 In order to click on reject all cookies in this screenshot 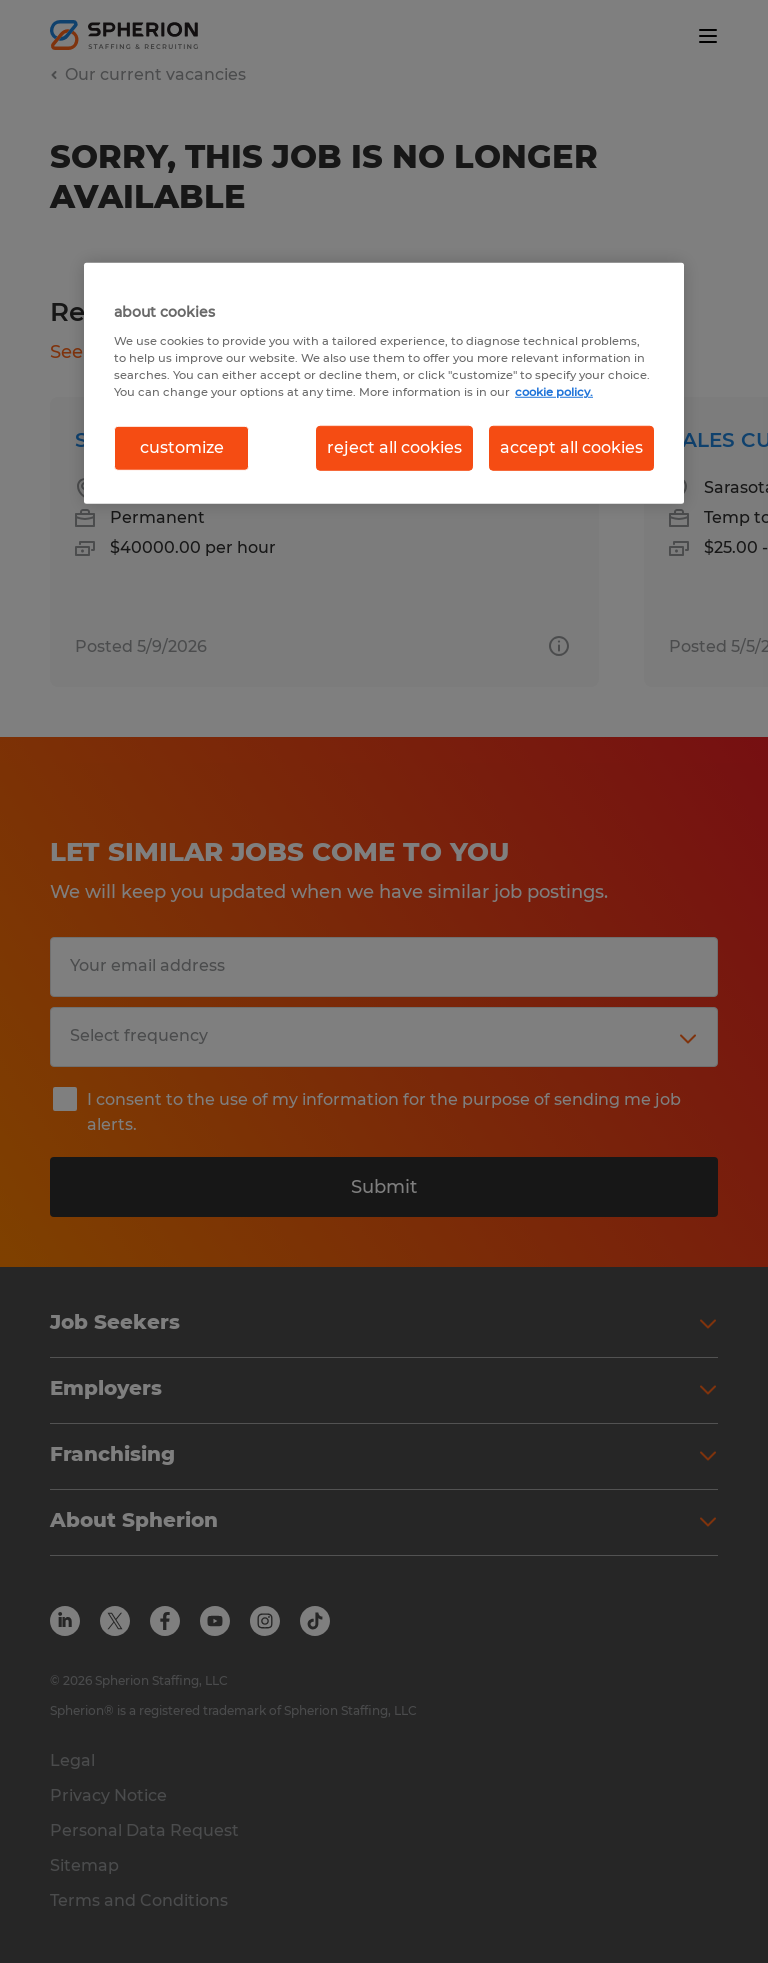, I will do `click(394, 447)`.